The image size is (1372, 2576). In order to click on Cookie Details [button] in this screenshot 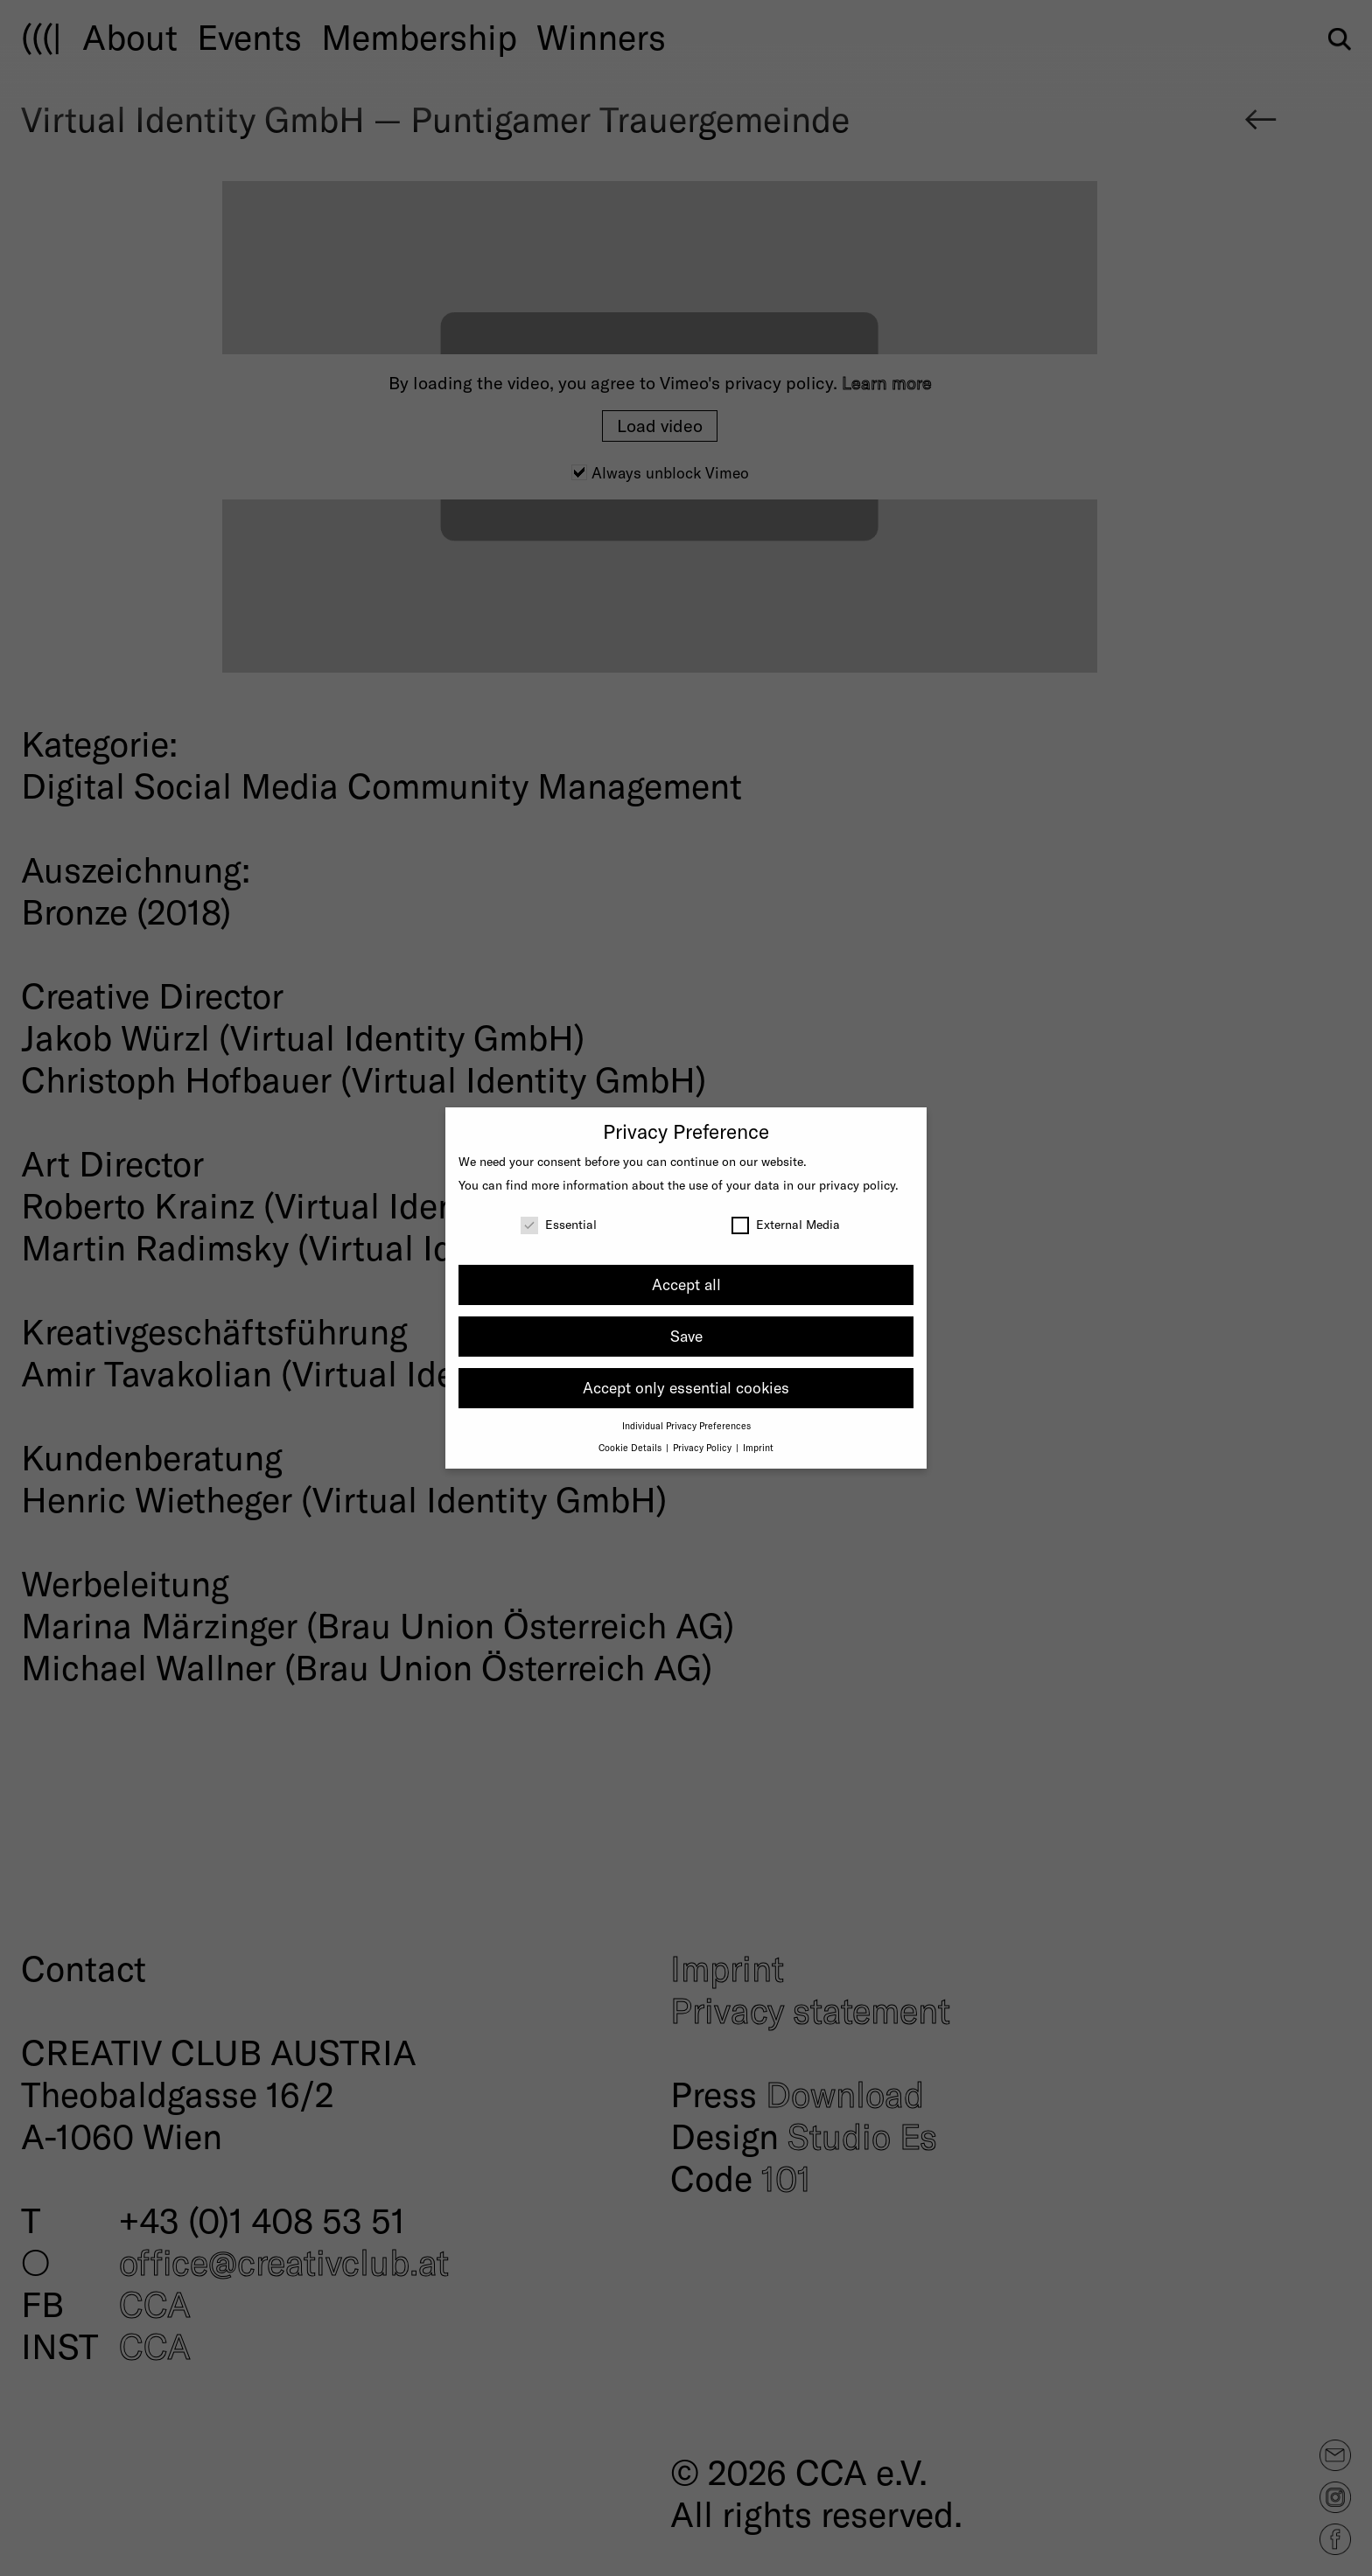, I will do `click(631, 1447)`.